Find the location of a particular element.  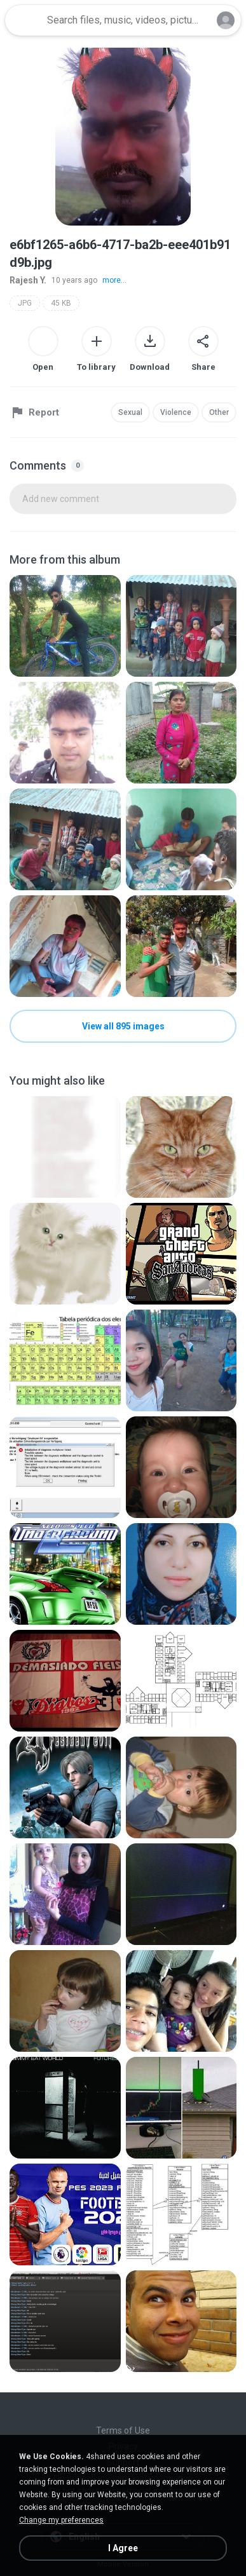

[File details] is located at coordinates (65, 626).